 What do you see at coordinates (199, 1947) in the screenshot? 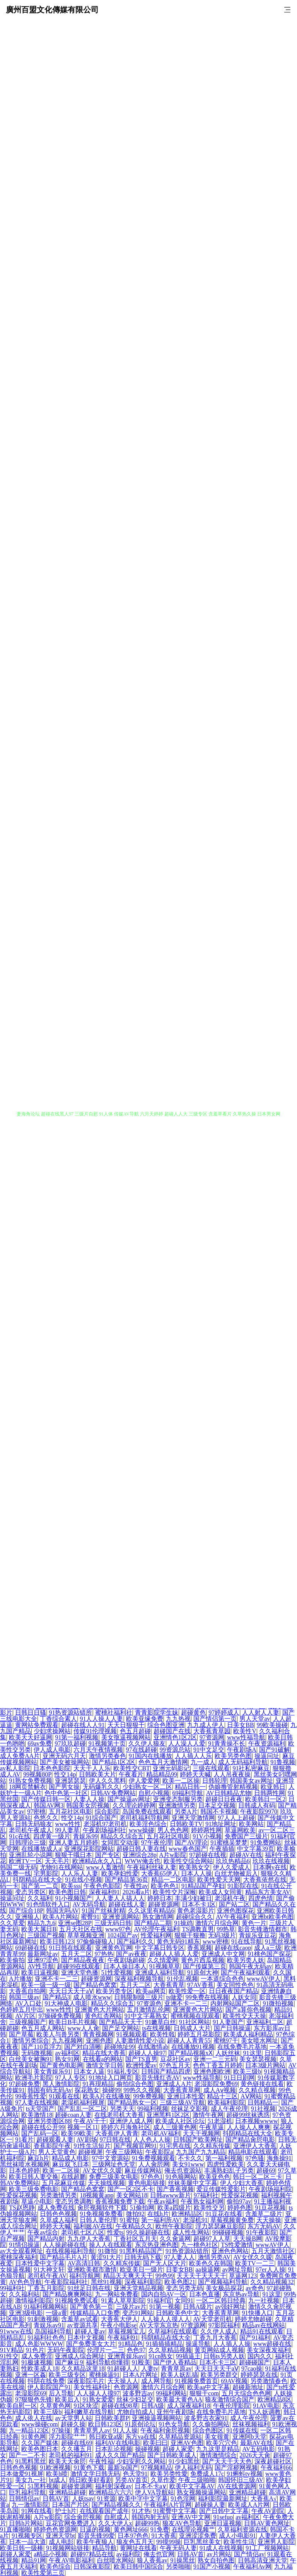
I see `香蕉观频` at bounding box center [199, 1947].